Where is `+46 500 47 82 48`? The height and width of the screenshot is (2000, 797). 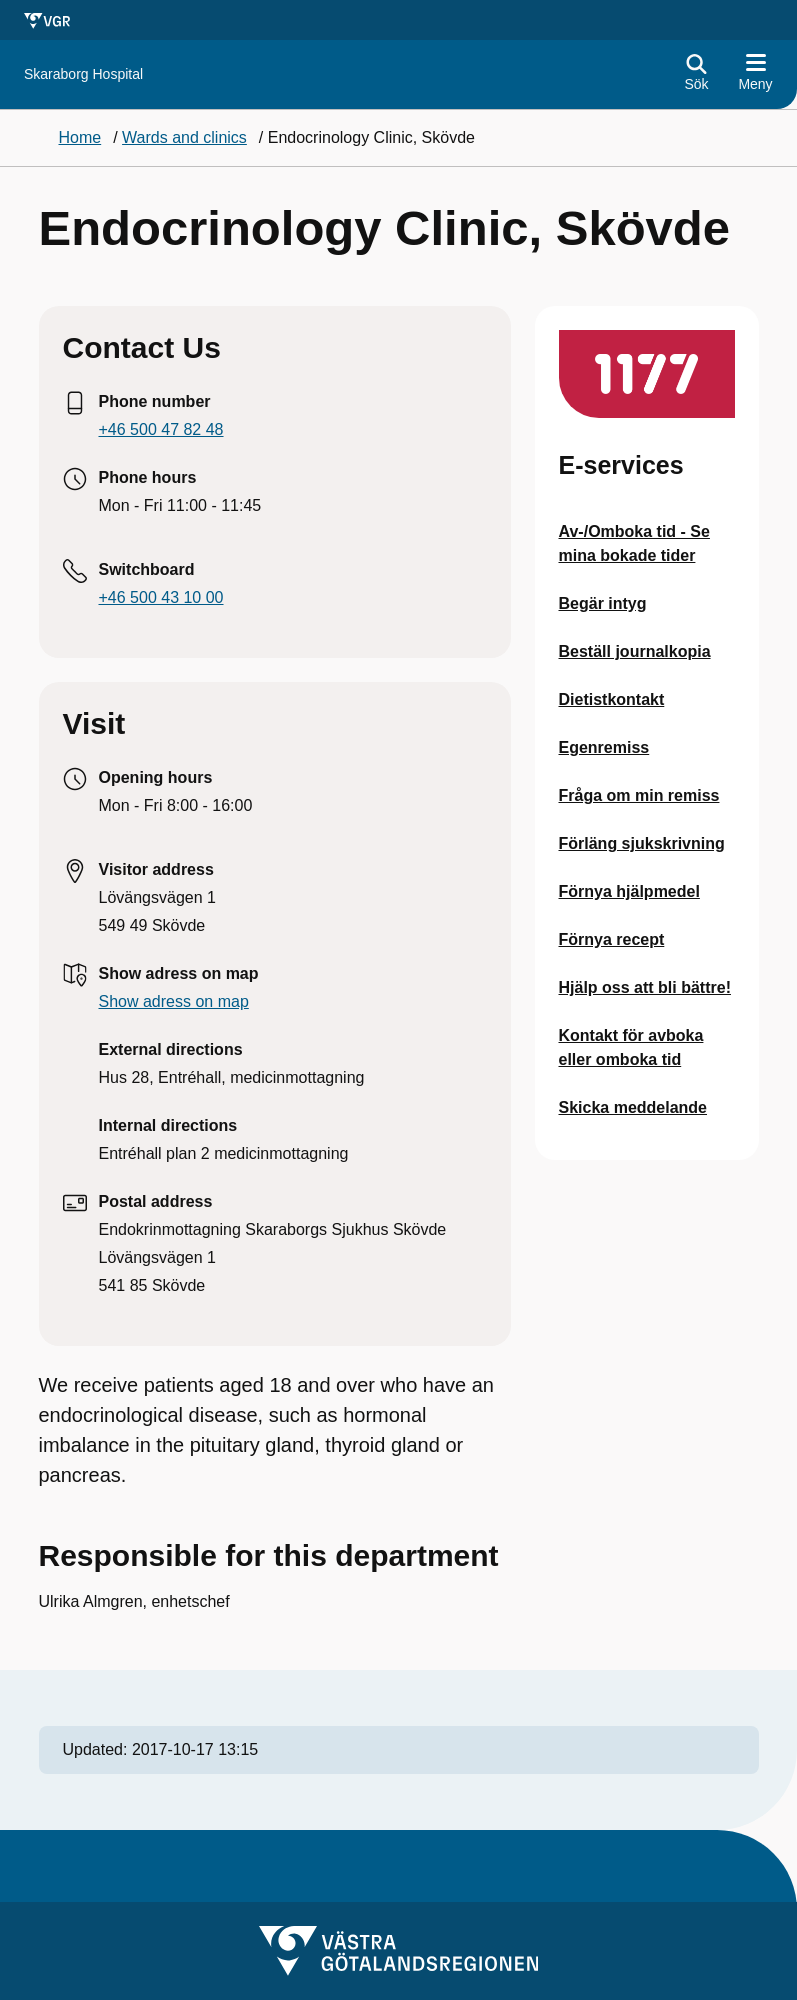 +46 500 47 82 48 is located at coordinates (161, 429).